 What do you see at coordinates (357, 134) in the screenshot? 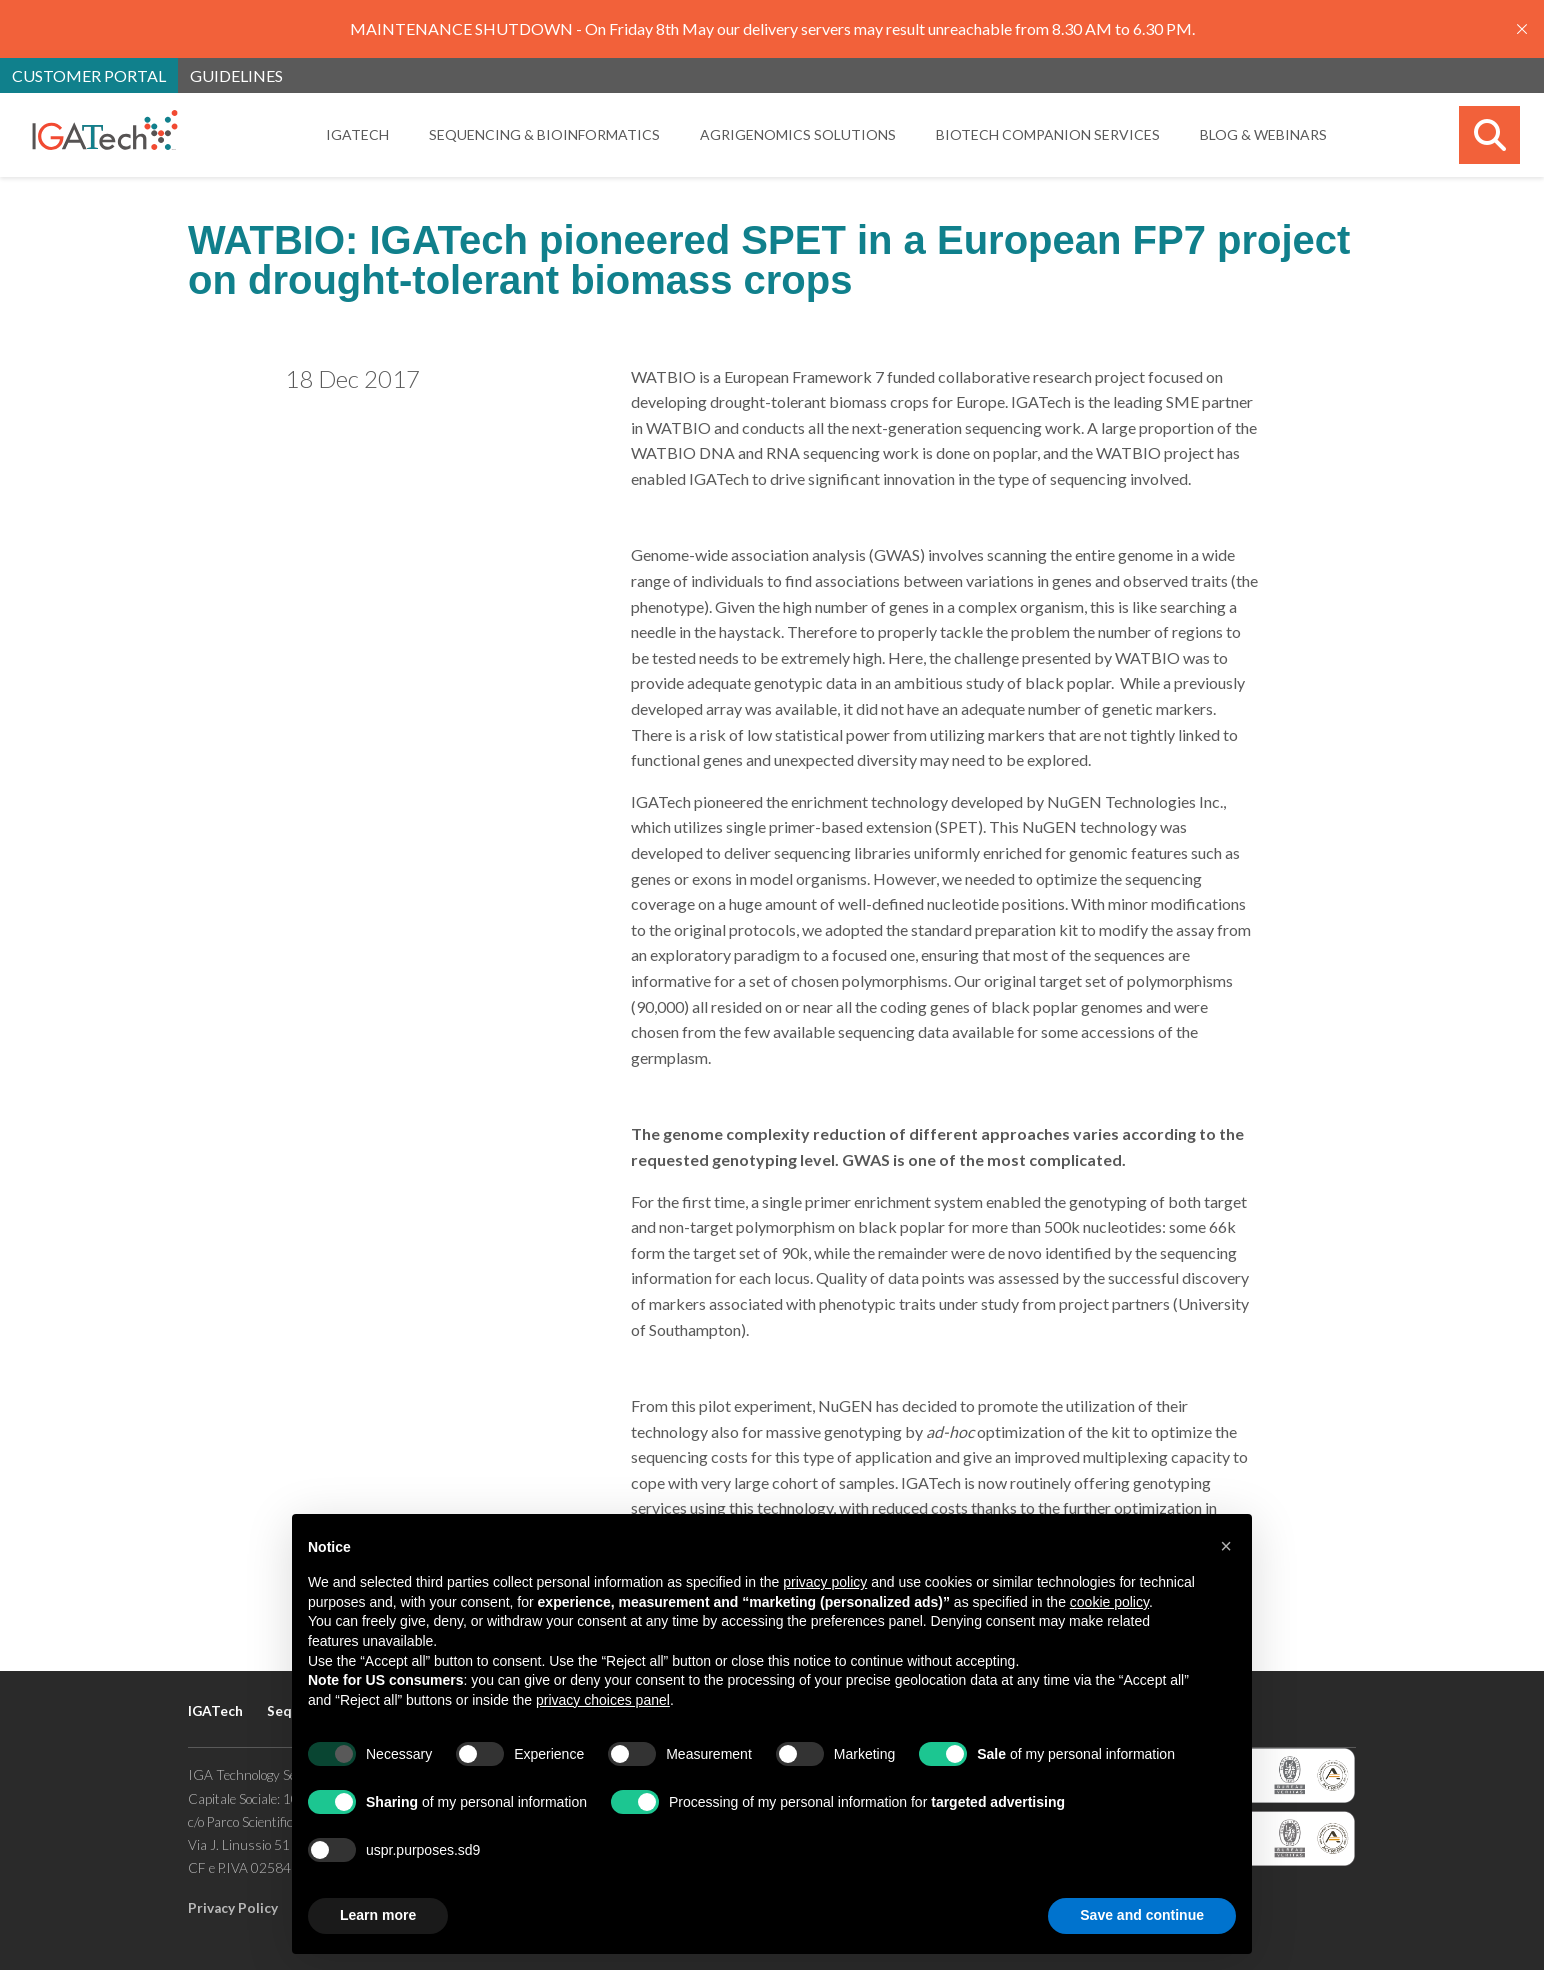
I see `IGATech` at bounding box center [357, 134].